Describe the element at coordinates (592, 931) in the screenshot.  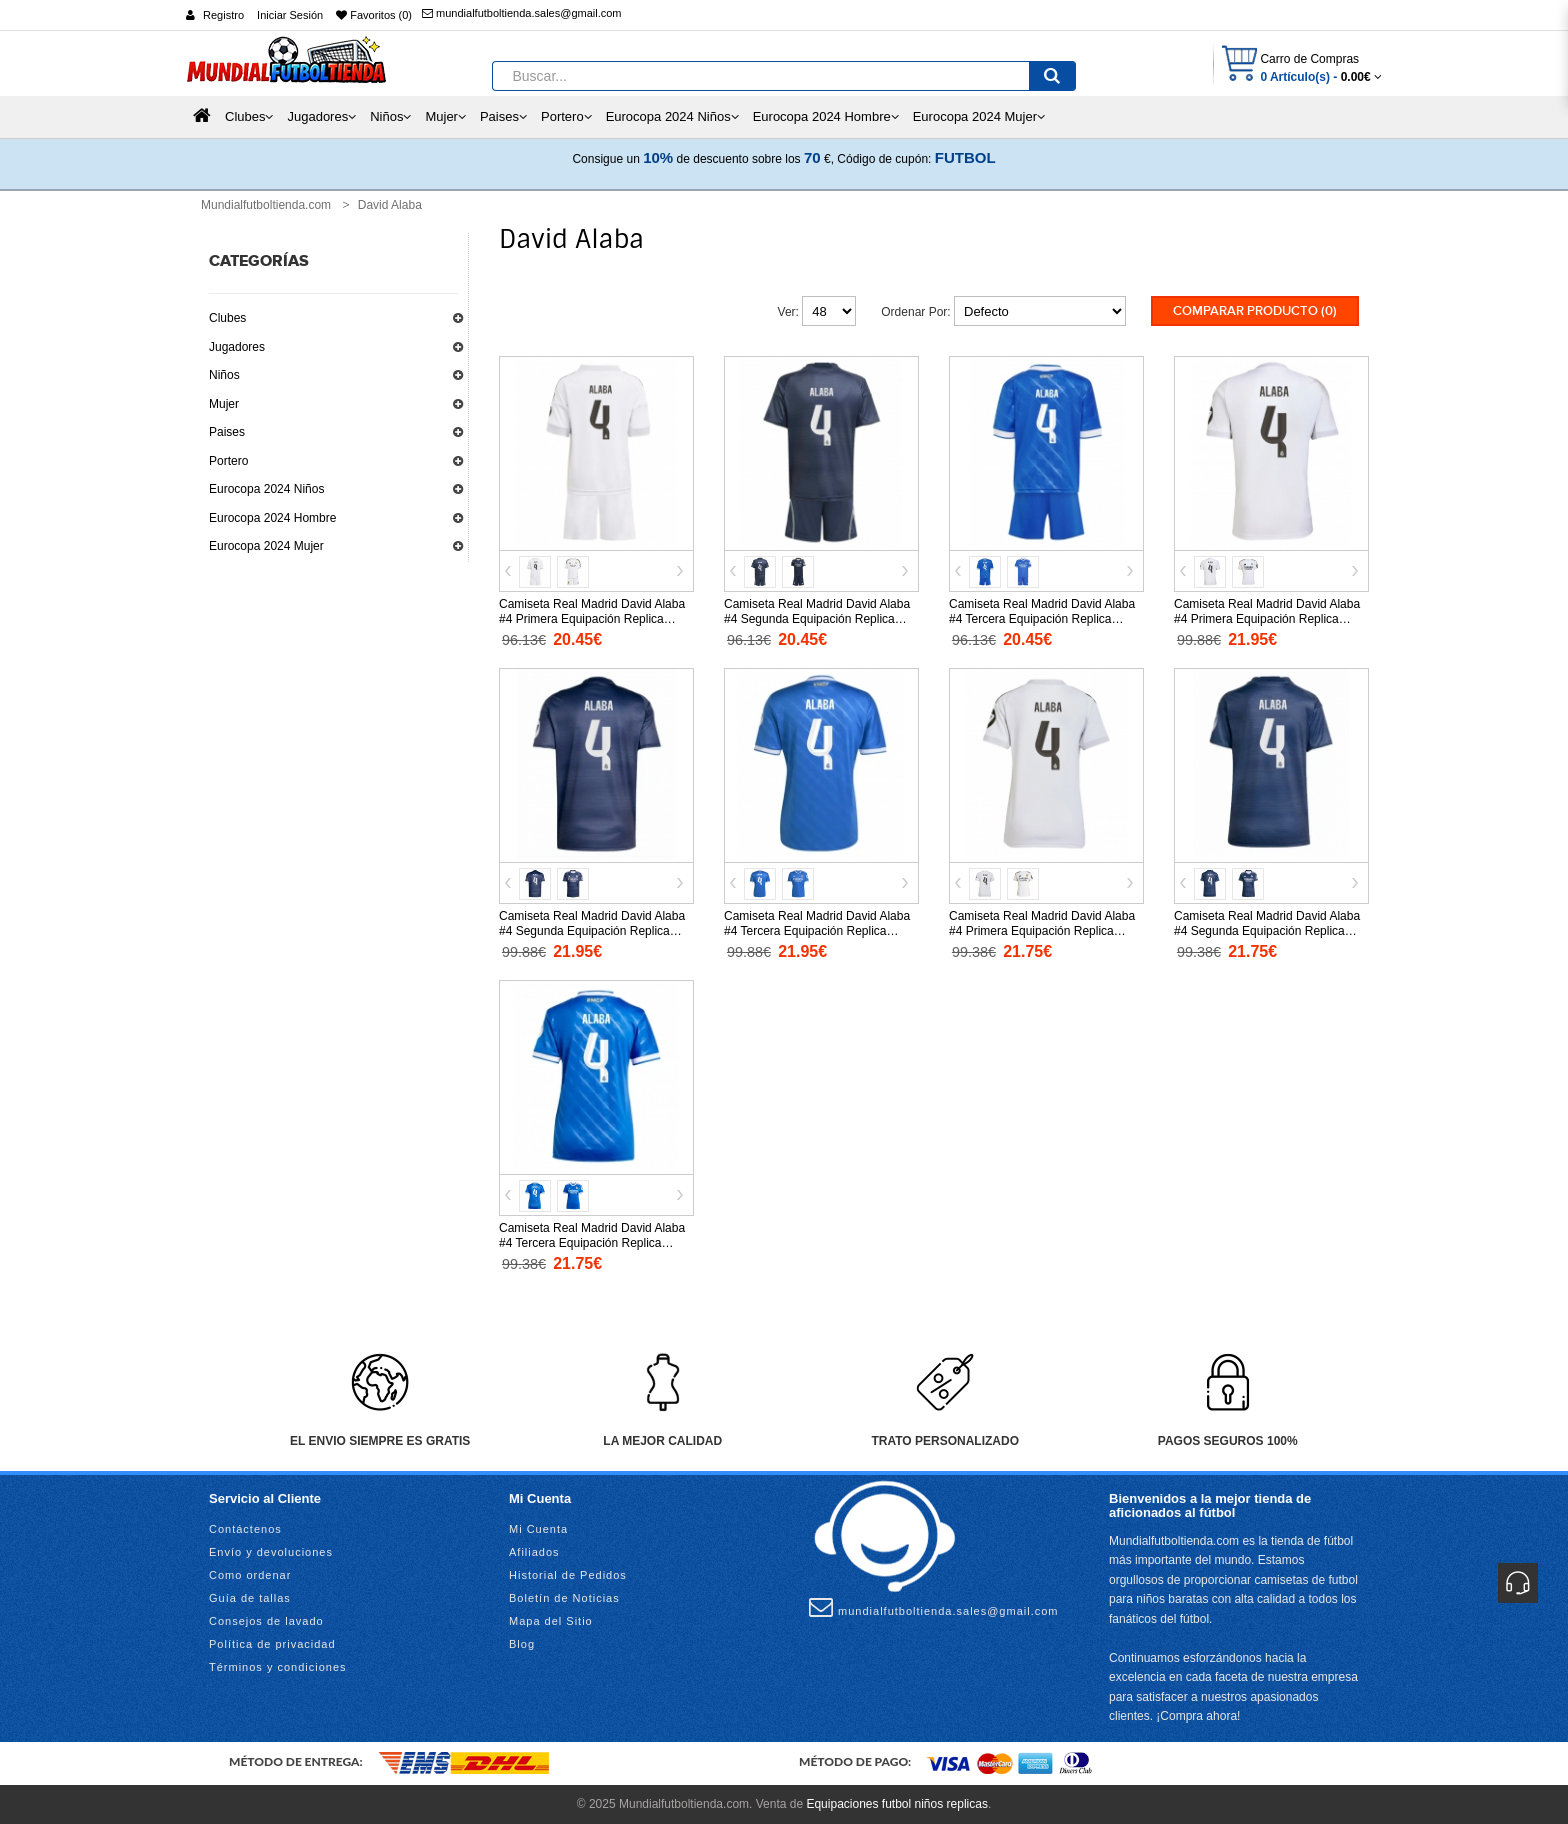
I see `Camiseta Real Madrid David Alaba #4 Segunda Equipación Replica 2025-26 mangas cortas` at that location.